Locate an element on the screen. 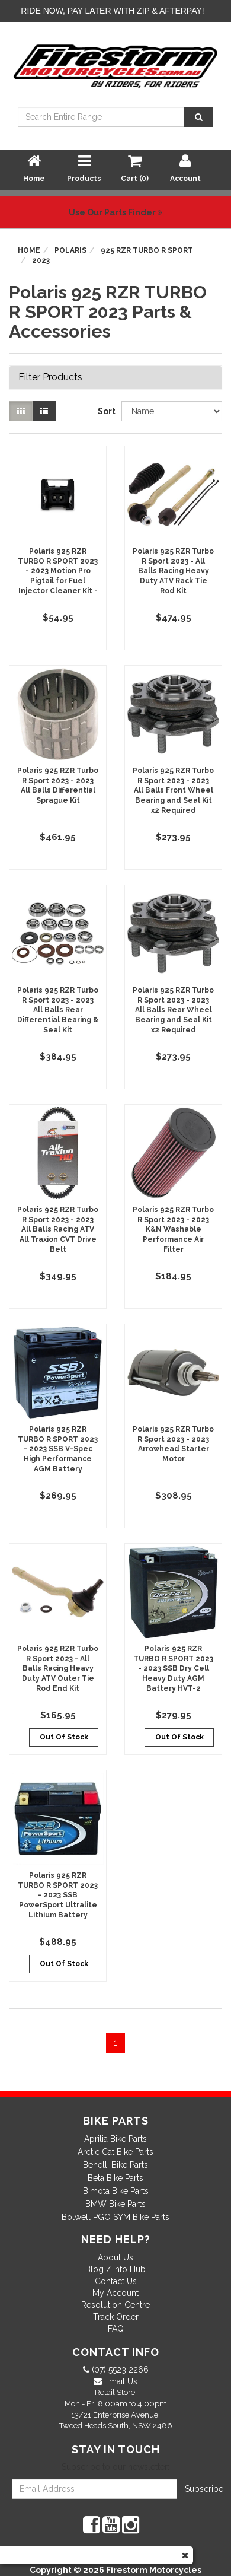 The width and height of the screenshot is (231, 2576). (07) 5523 2266 is located at coordinates (119, 2369).